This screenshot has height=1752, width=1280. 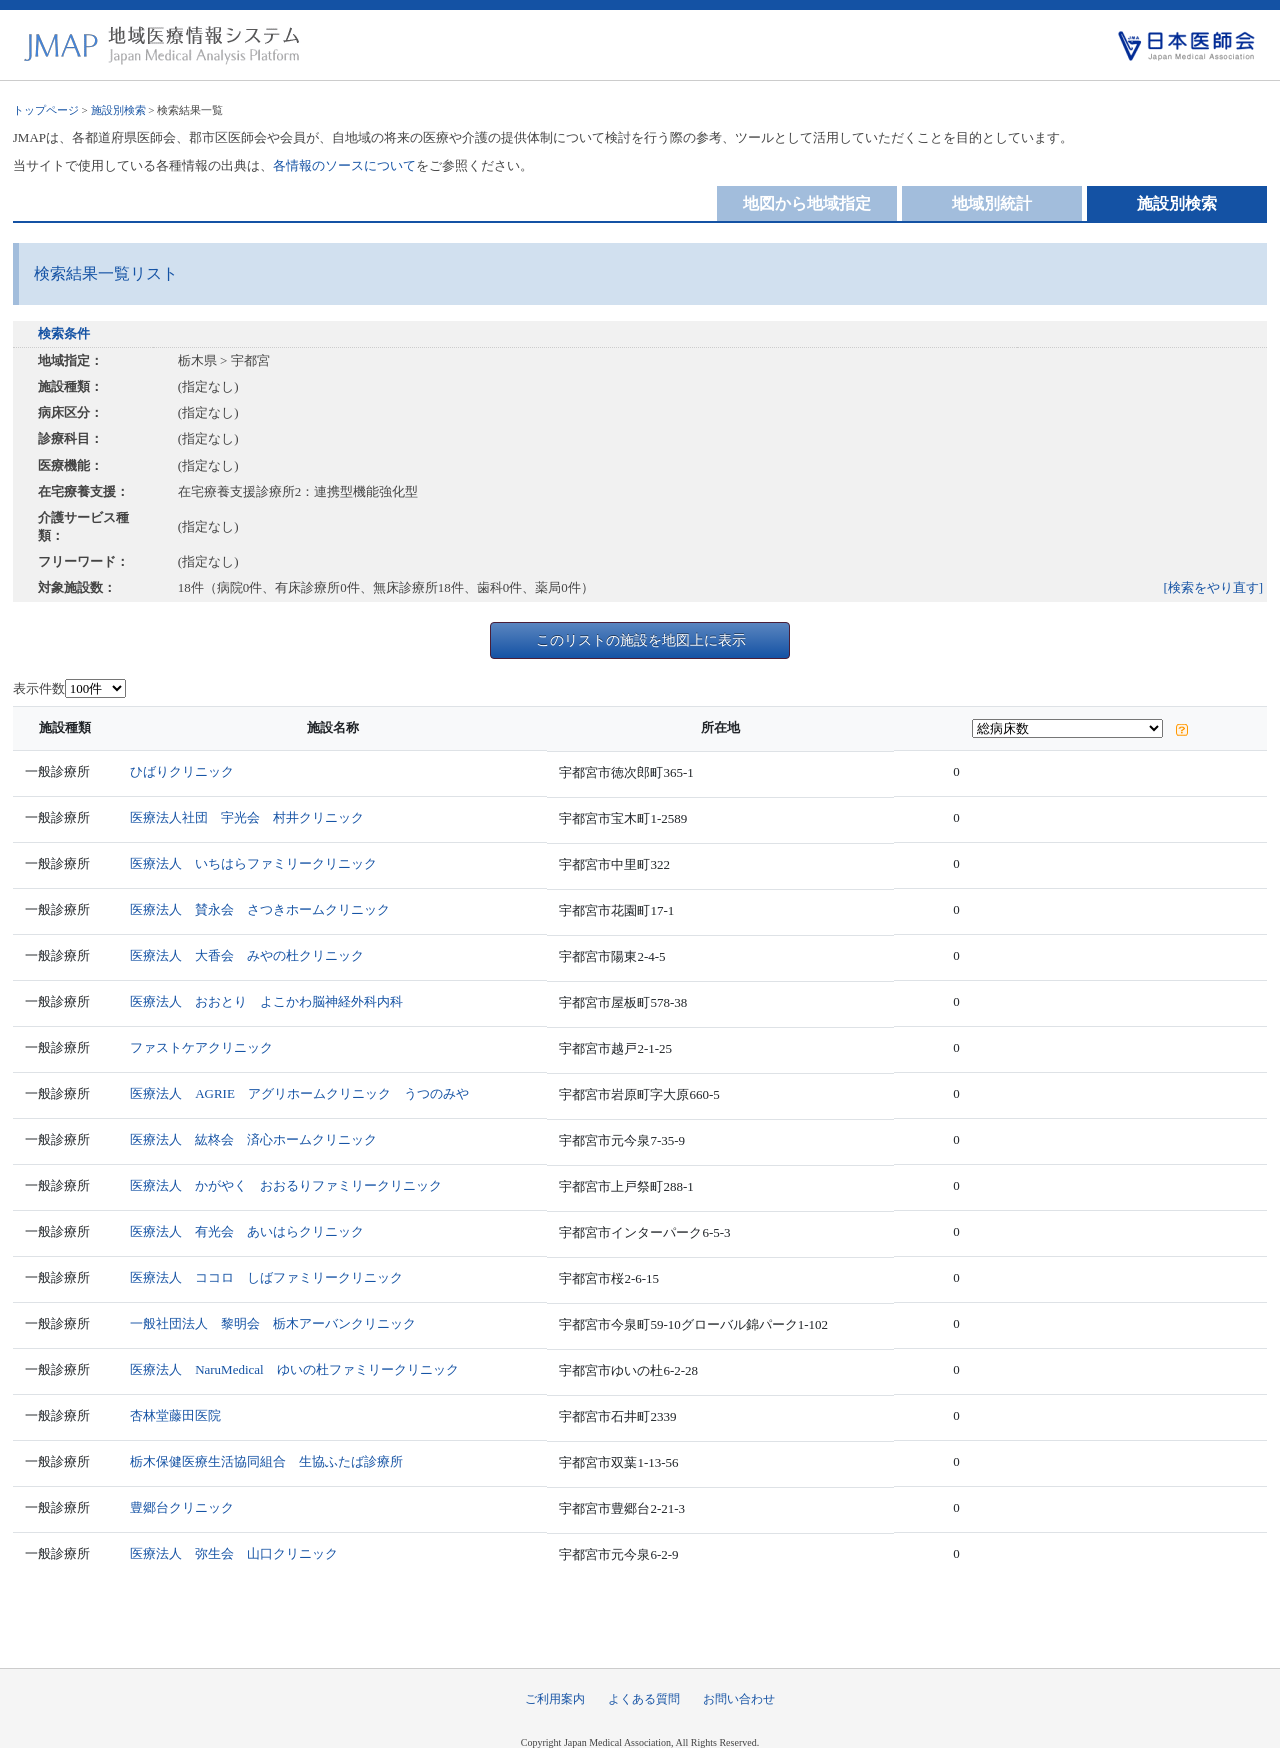 I want to click on 医療法人 おおとり よこかわ脳神経外科内科, so click(x=266, y=1001).